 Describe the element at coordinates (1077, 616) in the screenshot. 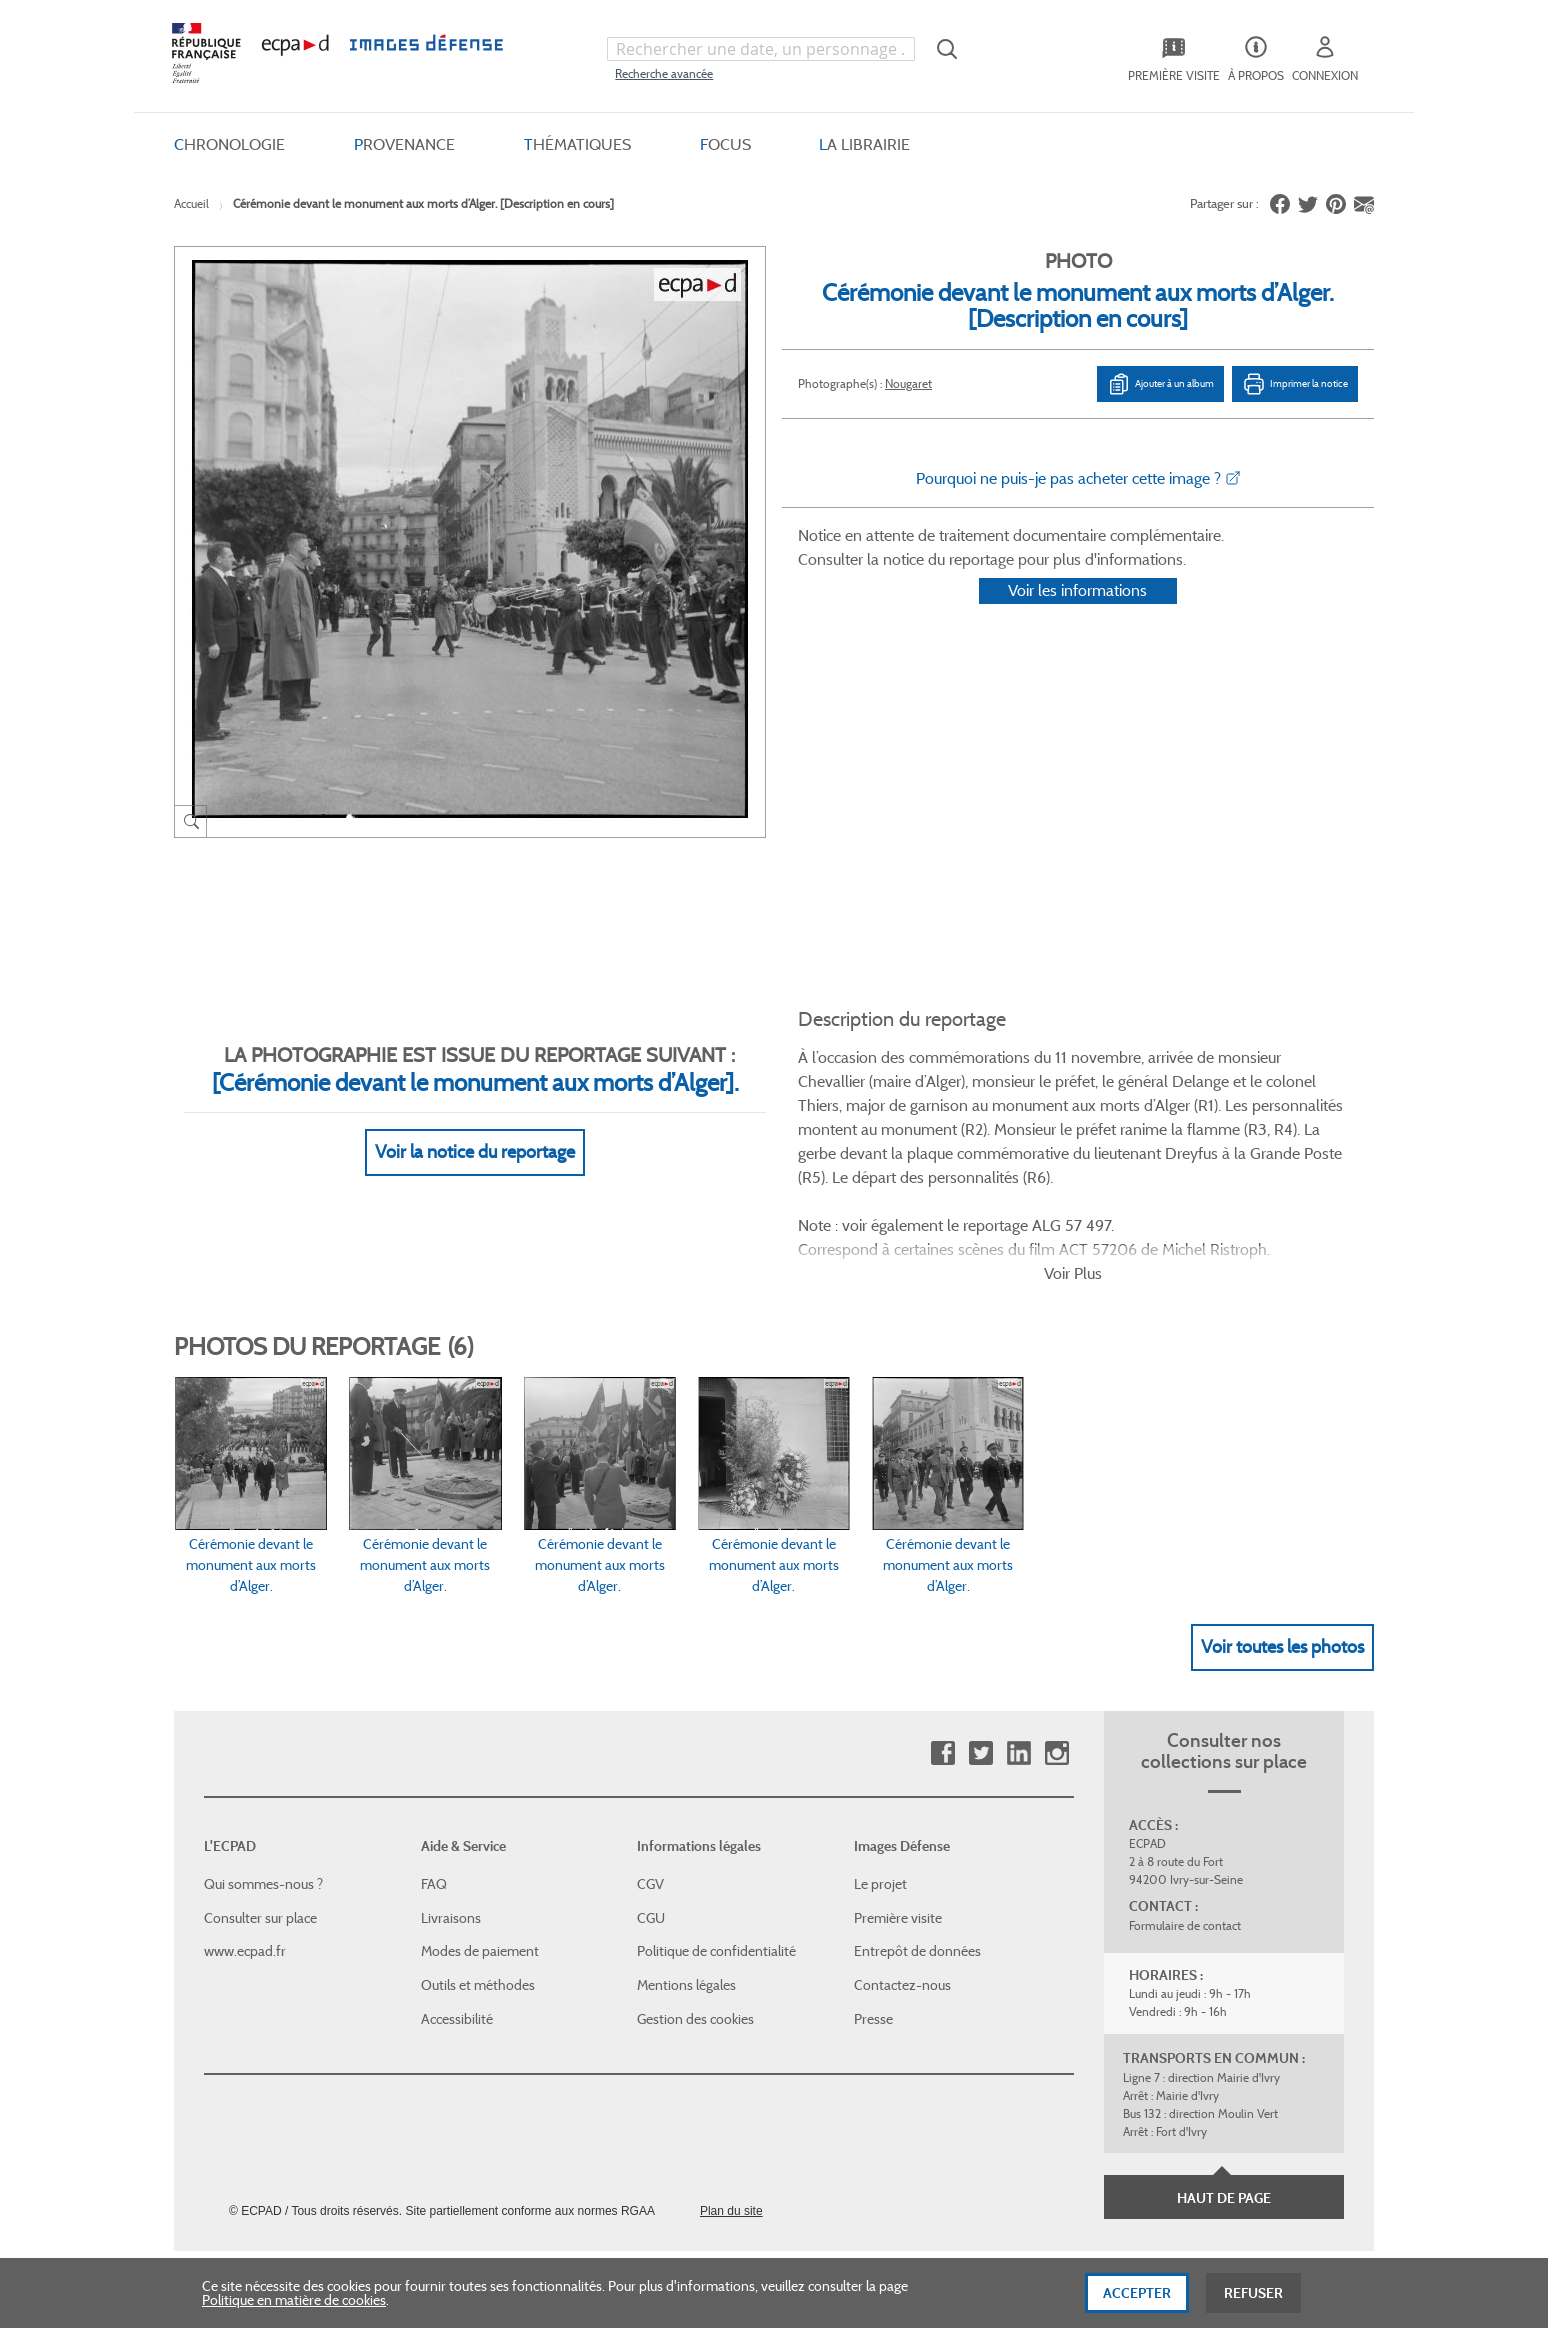

I see `Voir les informations` at that location.